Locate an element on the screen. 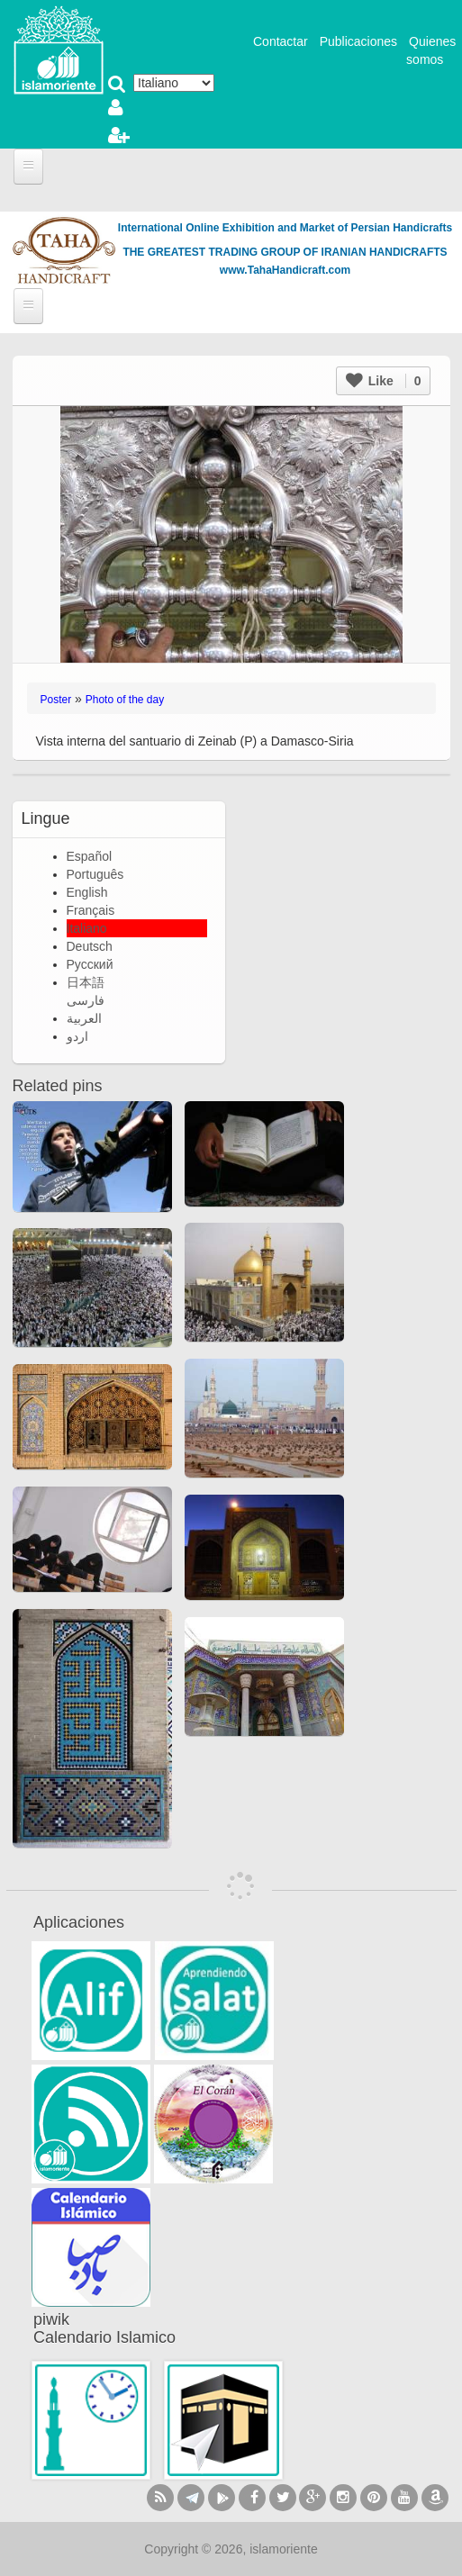 The image size is (462, 2576). Like is located at coordinates (383, 380).